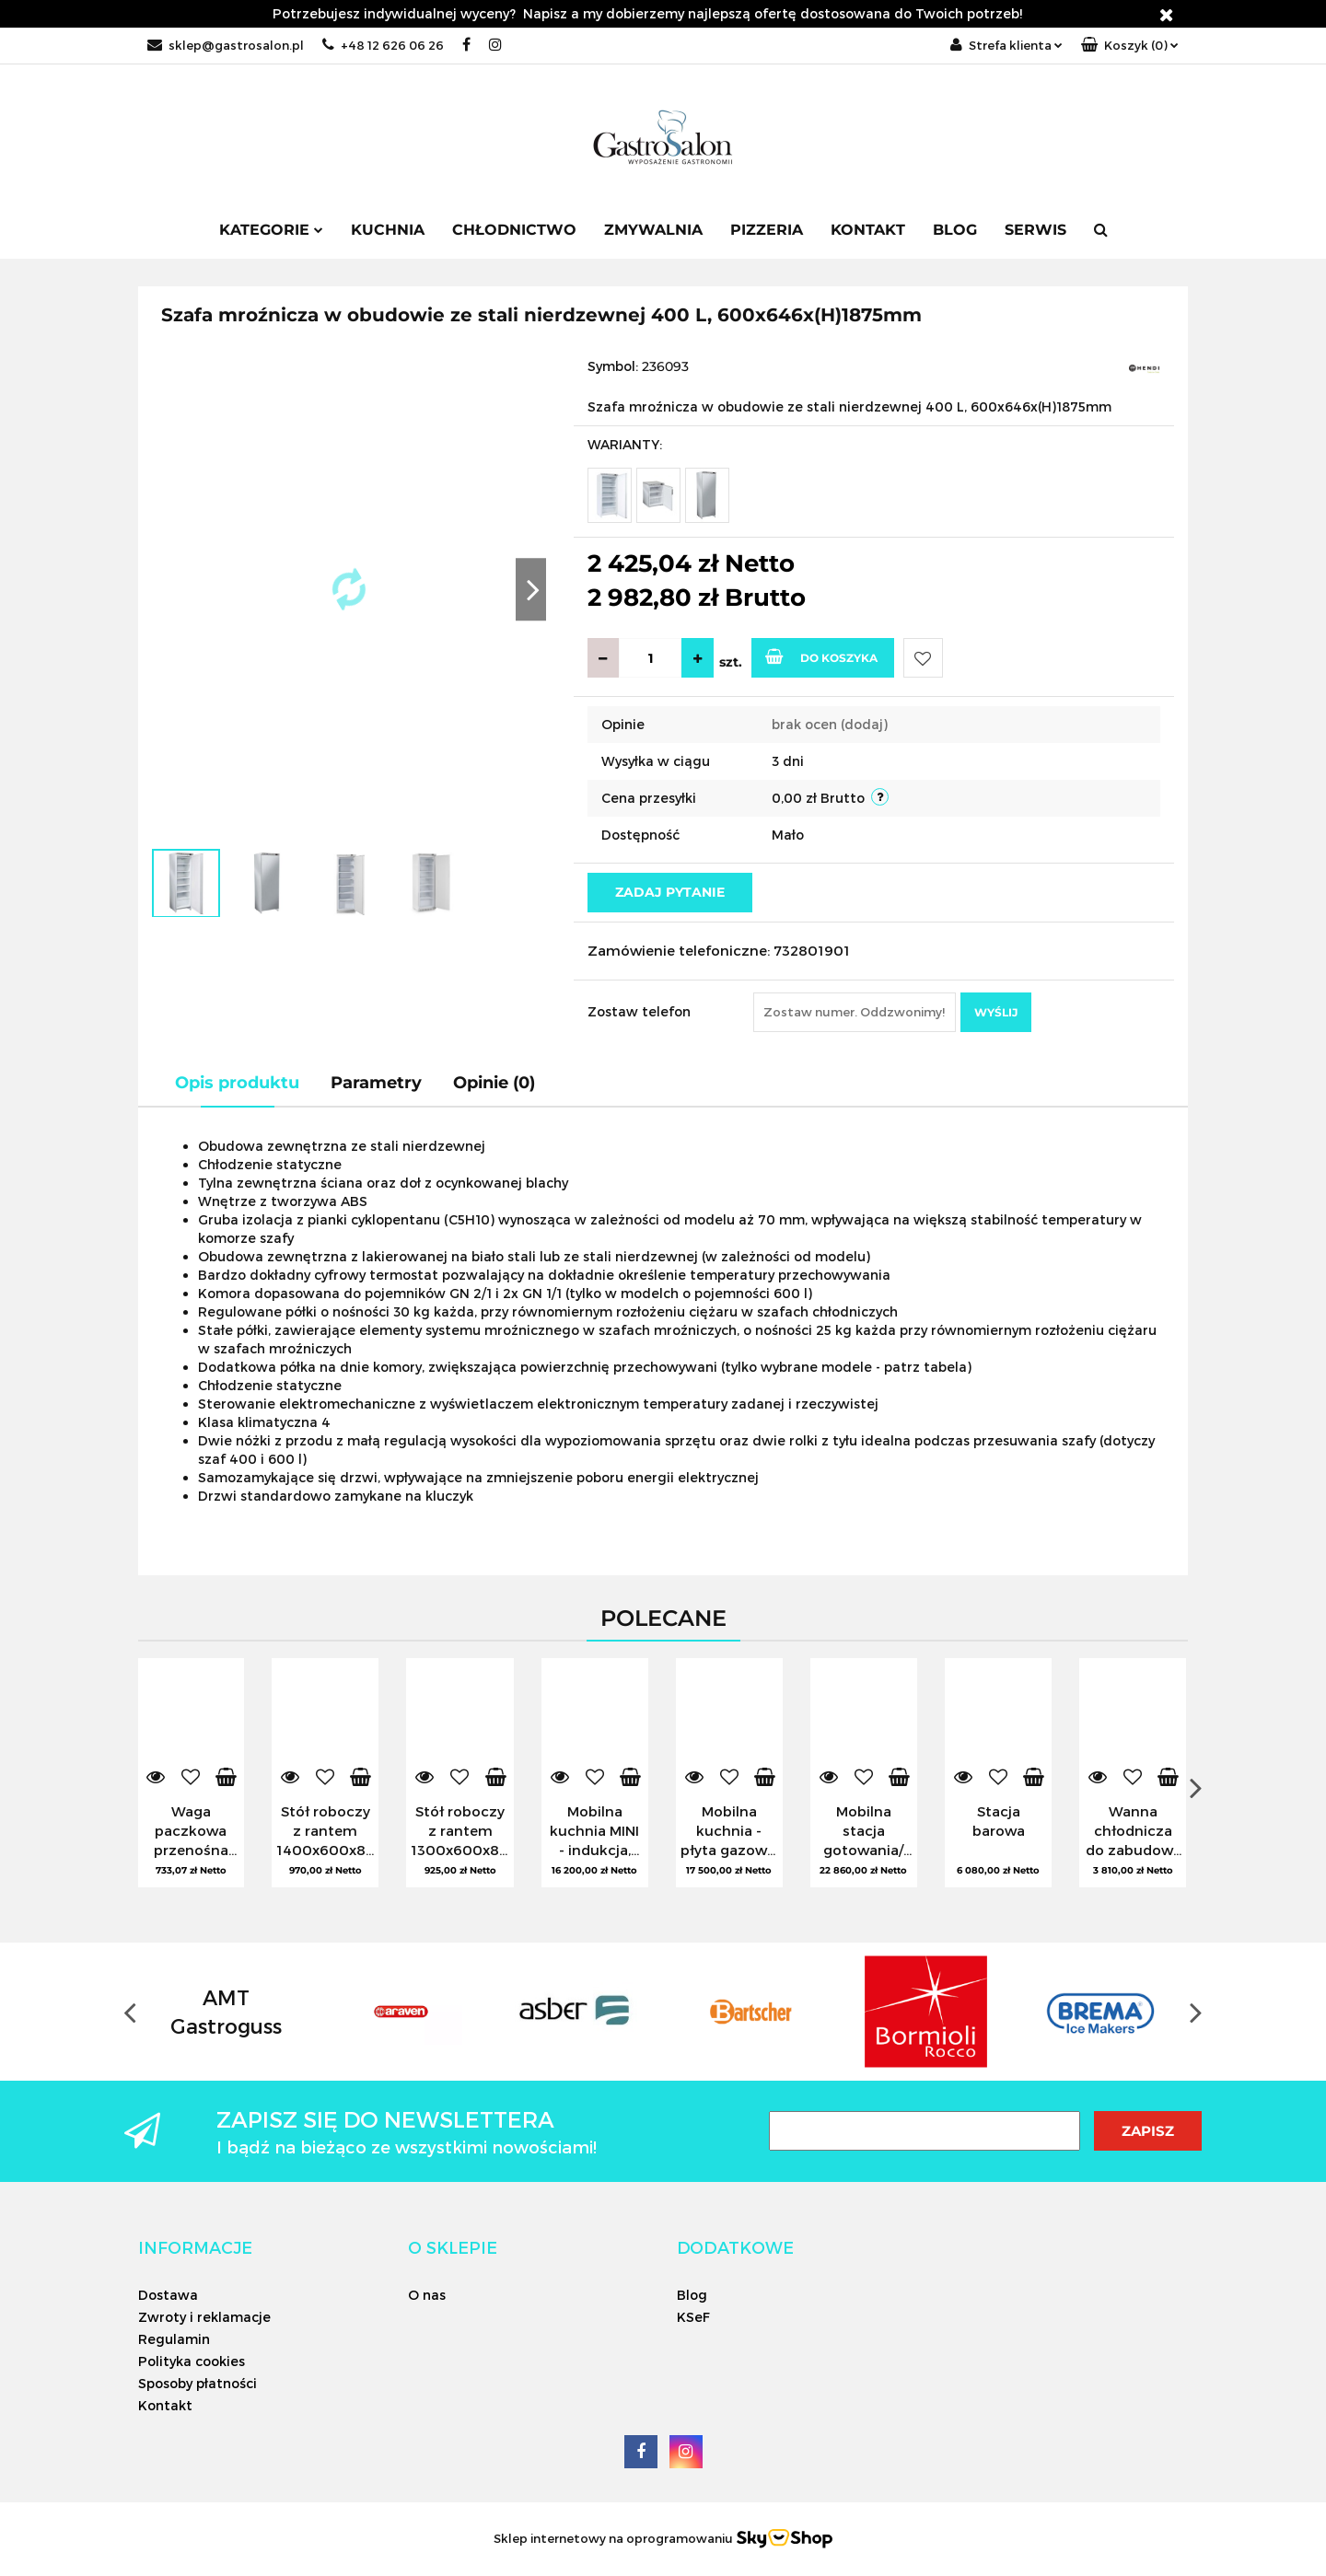 This screenshot has width=1326, height=2576. I want to click on Chłodnictwo, so click(514, 229).